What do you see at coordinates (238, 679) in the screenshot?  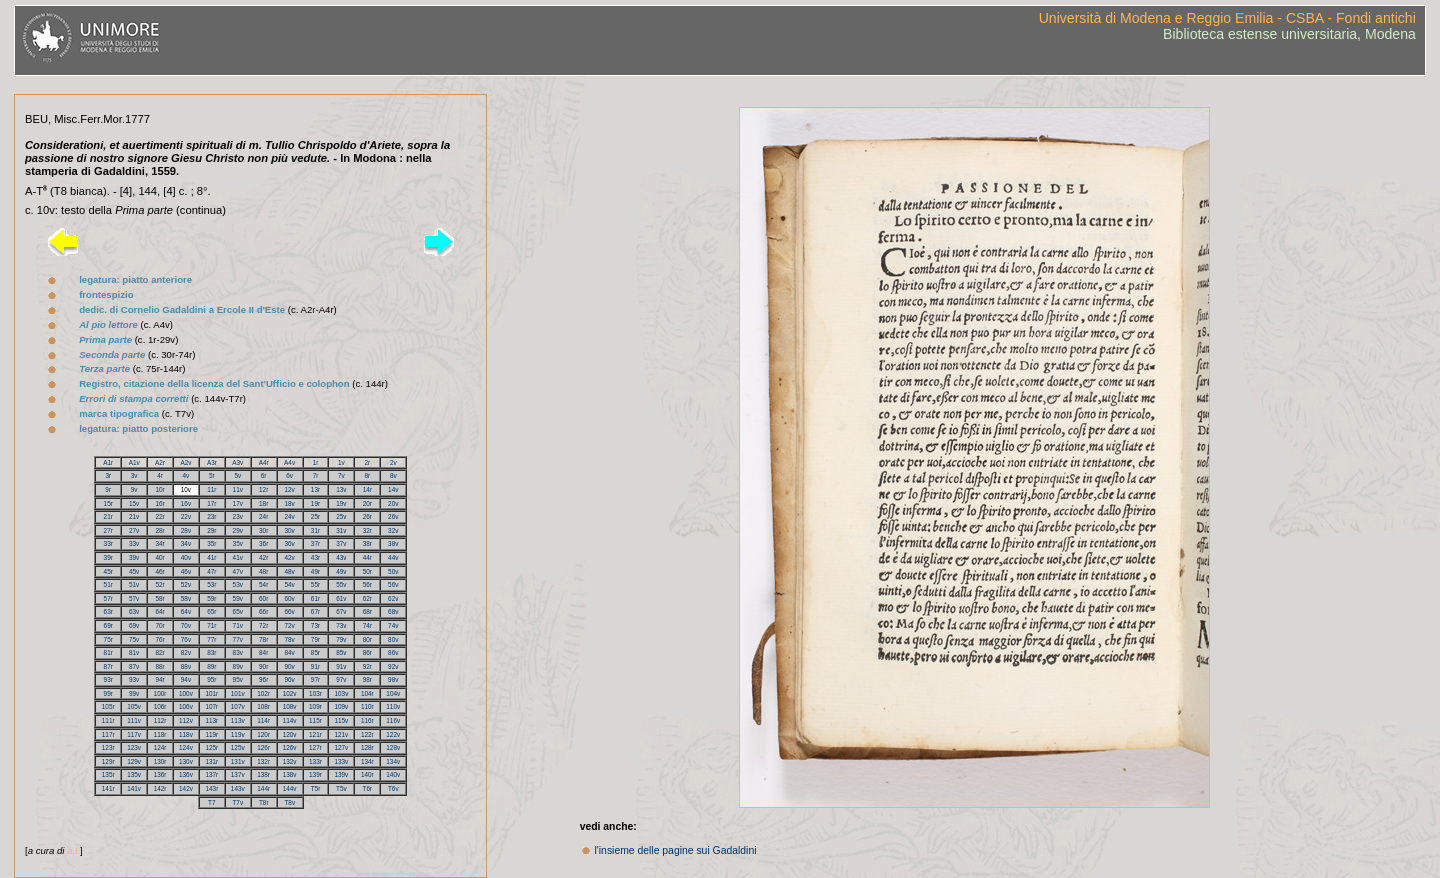 I see `95v` at bounding box center [238, 679].